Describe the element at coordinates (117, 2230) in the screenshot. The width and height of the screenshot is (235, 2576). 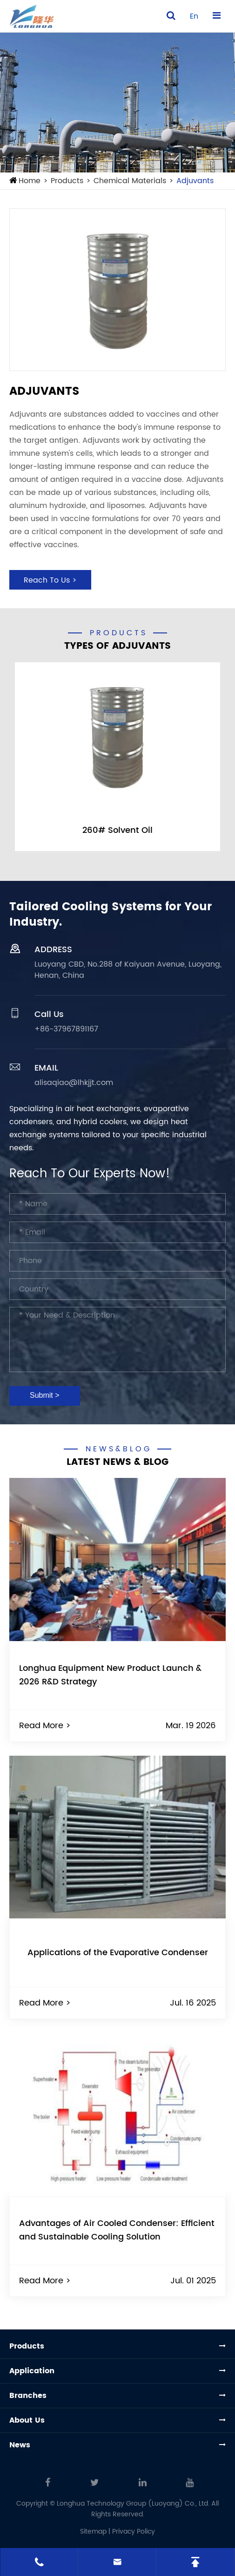
I see `Advantages of Air Cooled Condenser: Efficient and Sustainable Cooling Solution` at that location.